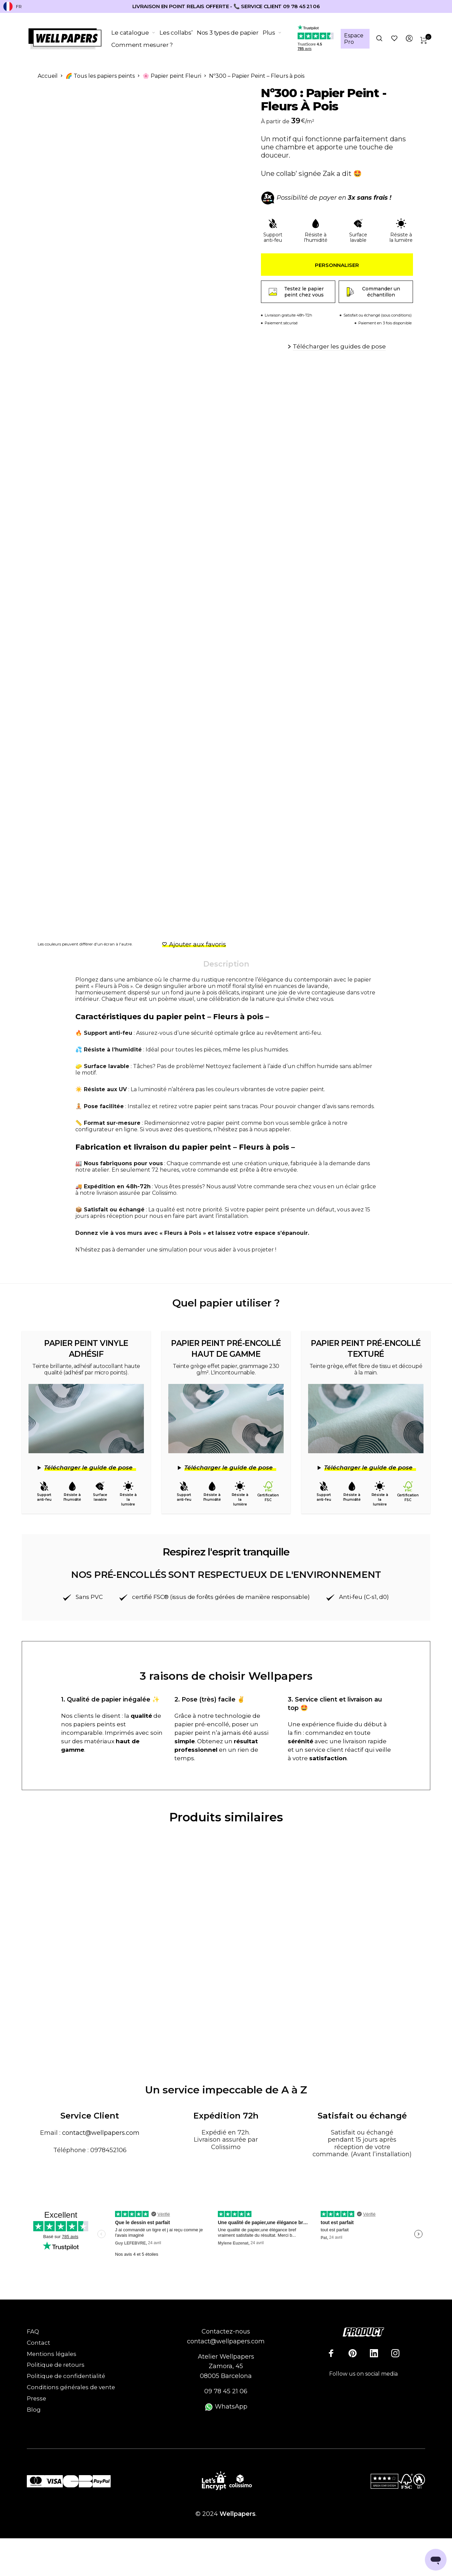 Image resolution: width=452 pixels, height=2576 pixels. Describe the element at coordinates (337, 265) in the screenshot. I see `Personnaliser` at that location.